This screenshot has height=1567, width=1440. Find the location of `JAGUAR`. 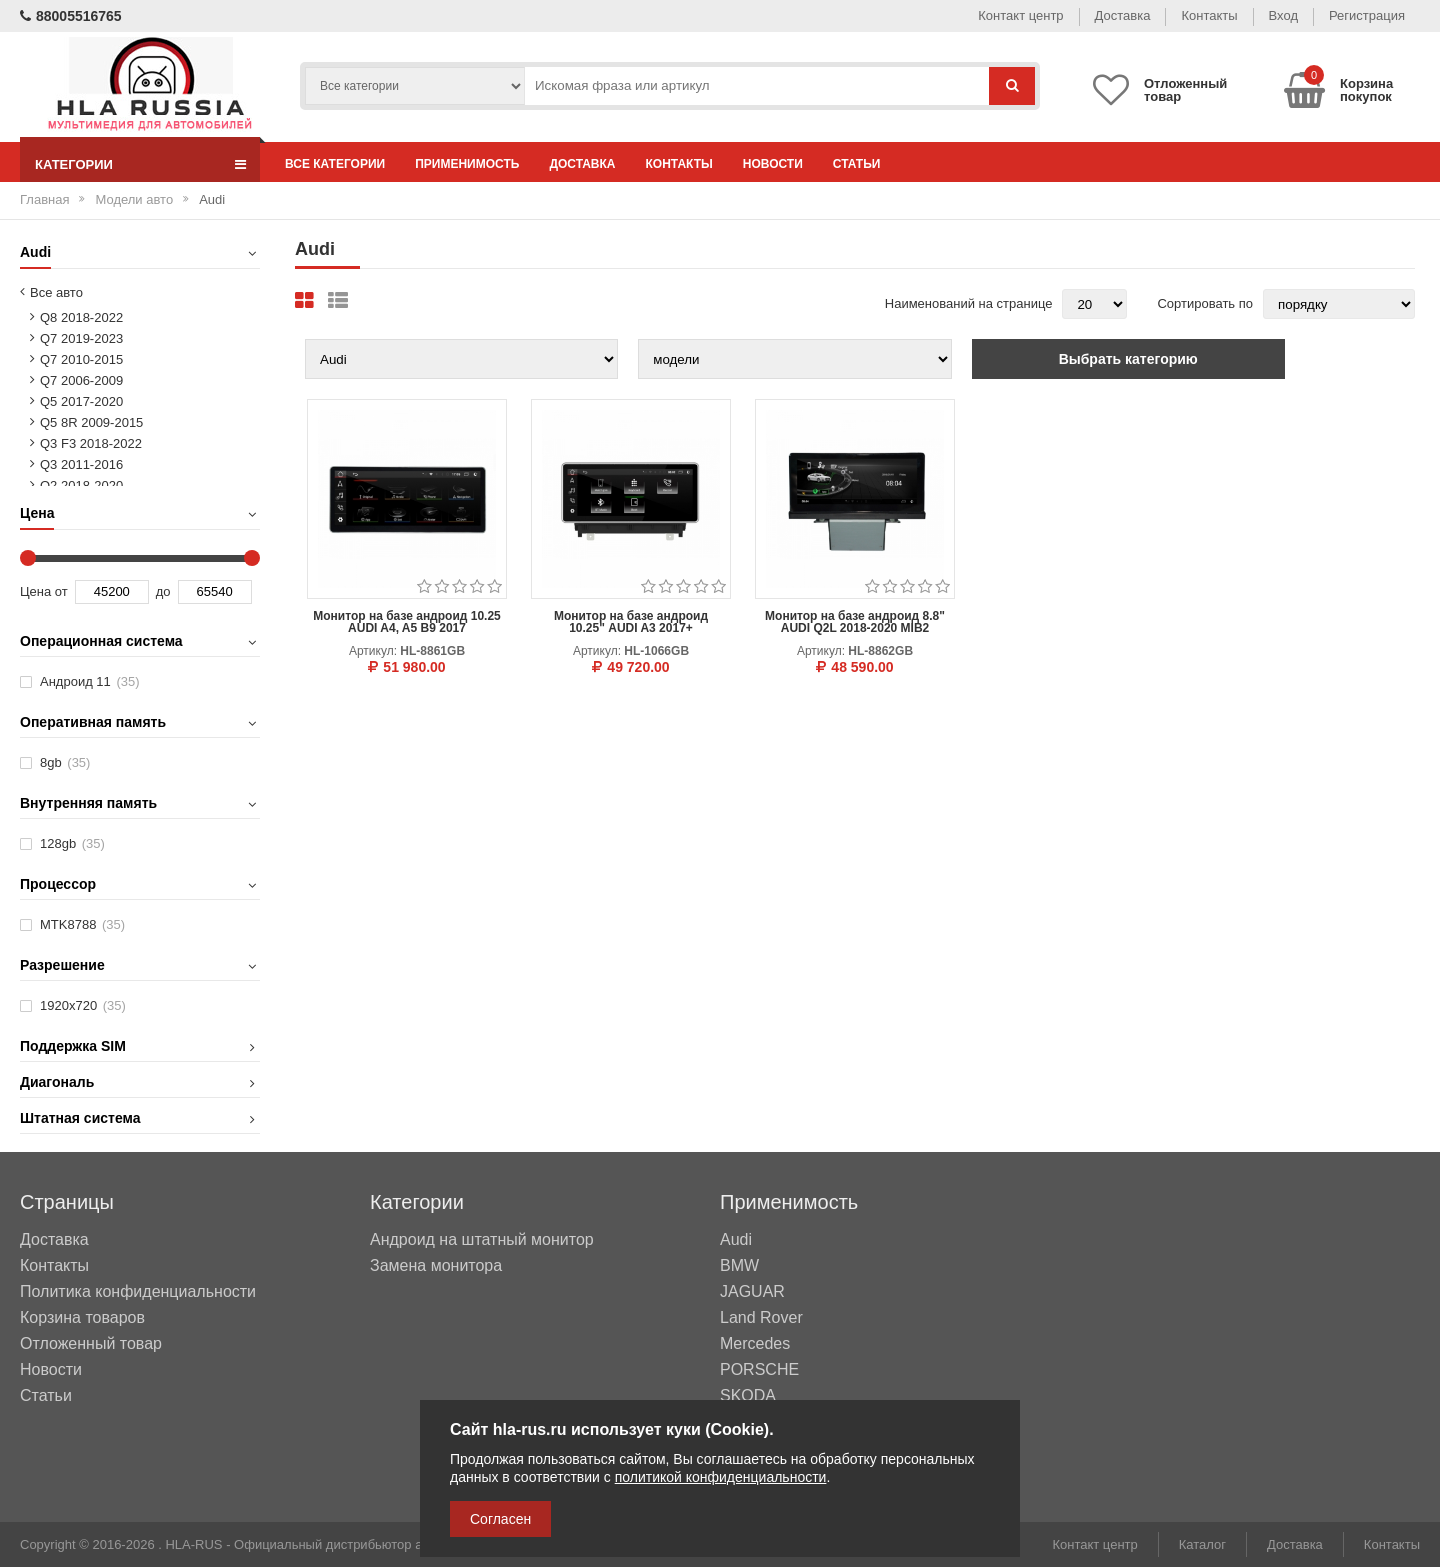

JAGUAR is located at coordinates (752, 1292).